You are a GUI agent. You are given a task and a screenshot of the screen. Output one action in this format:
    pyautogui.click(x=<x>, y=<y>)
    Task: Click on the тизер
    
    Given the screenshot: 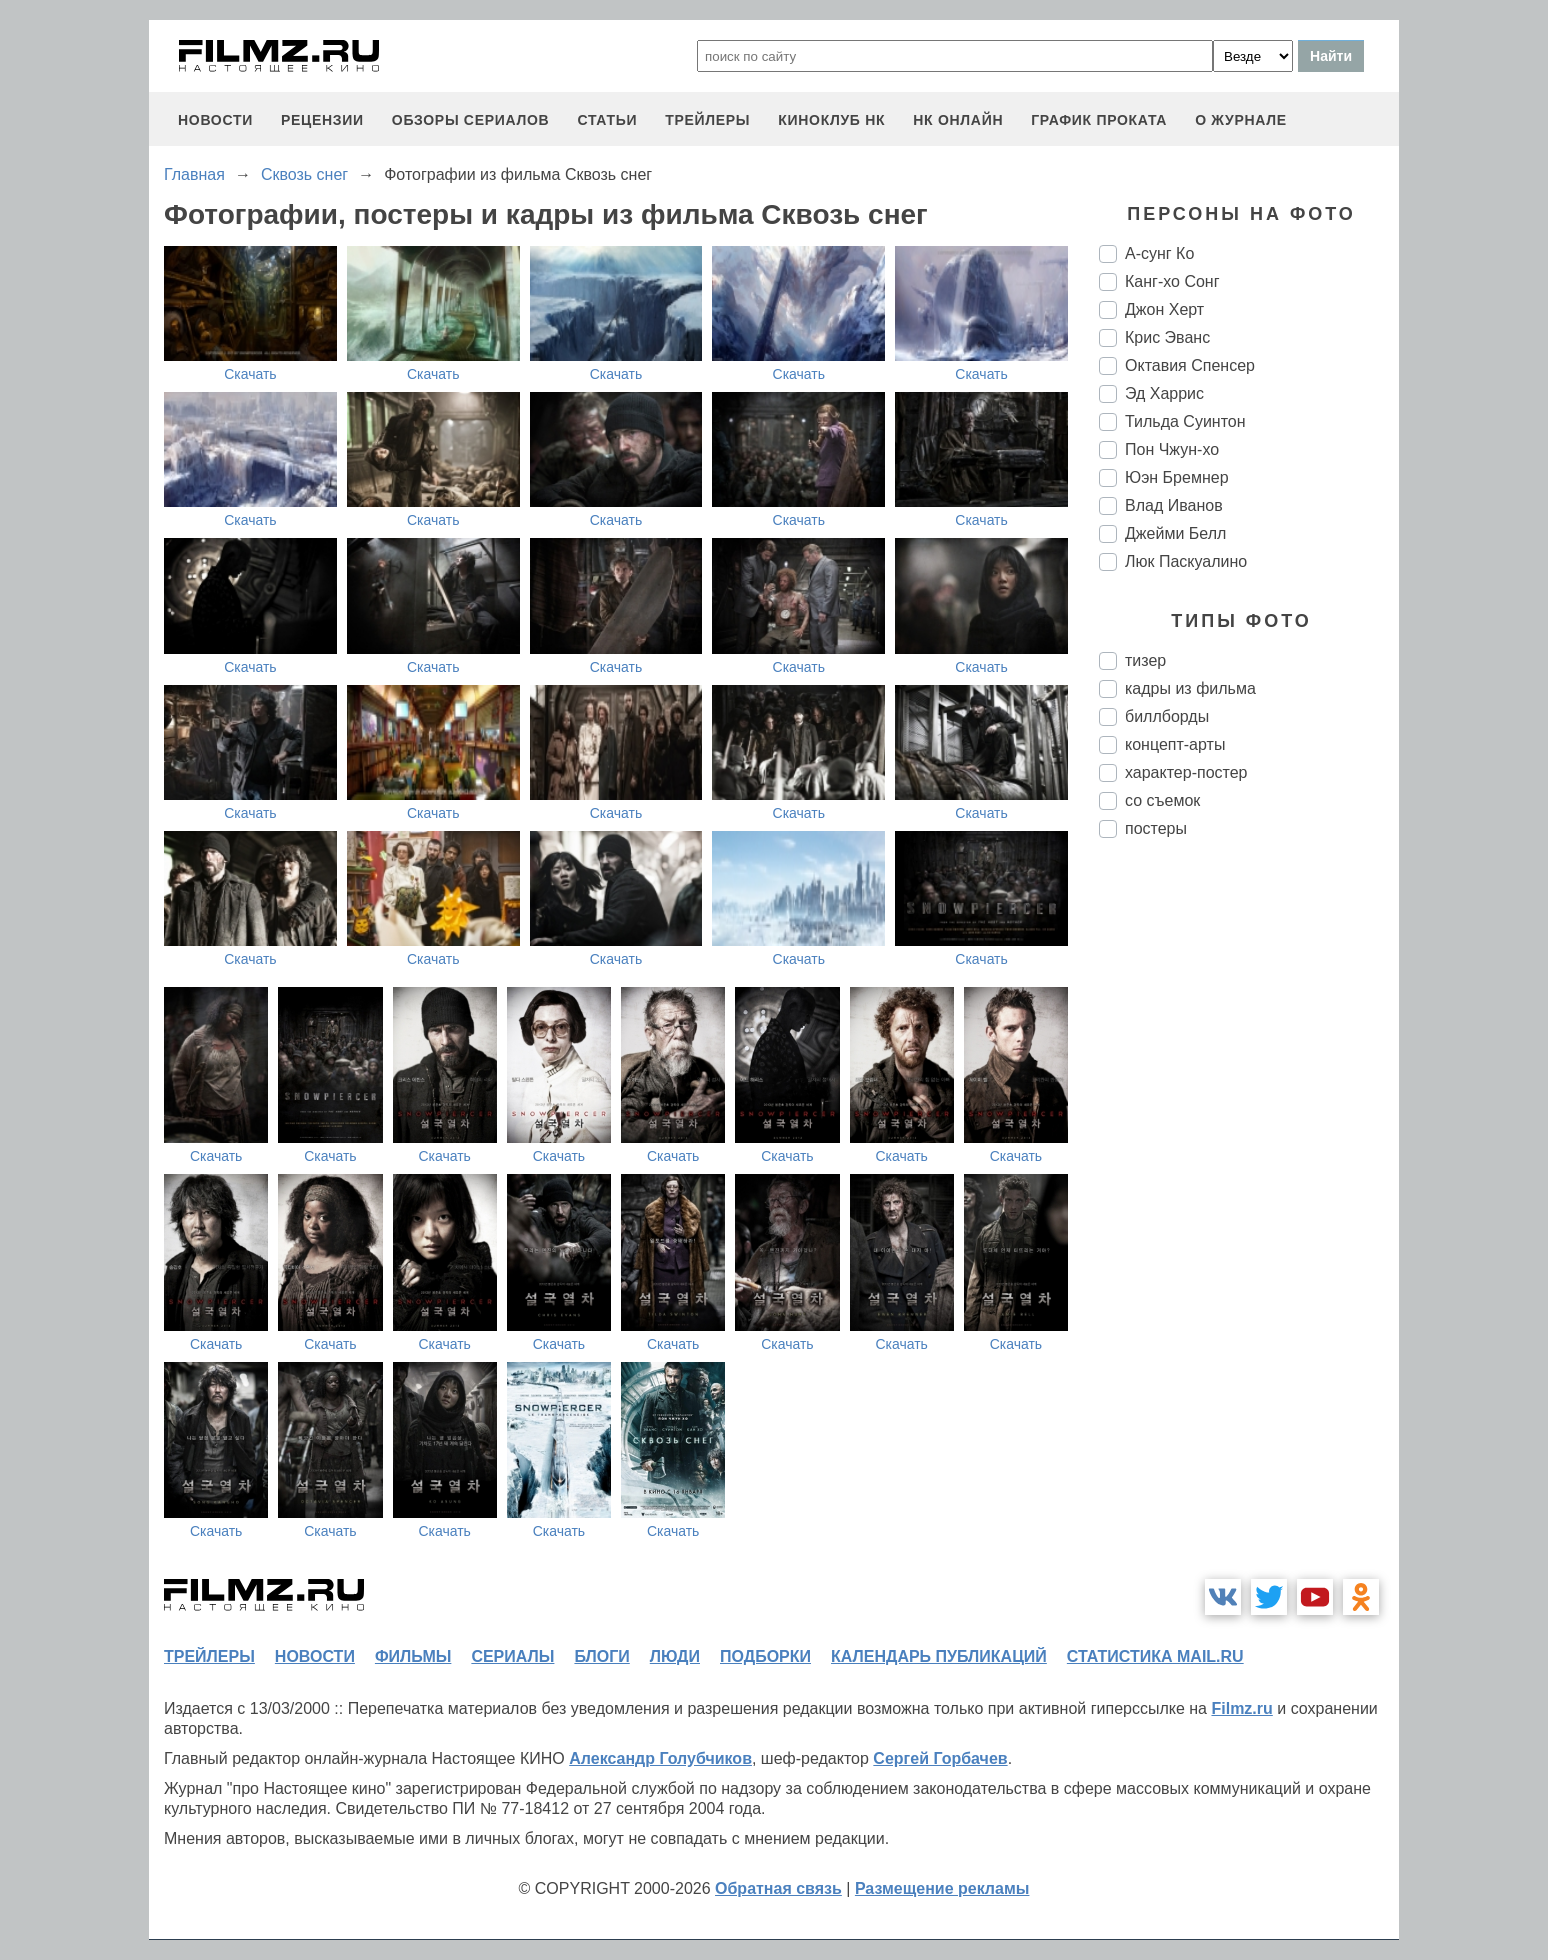 What is the action you would take?
    pyautogui.click(x=1145, y=660)
    